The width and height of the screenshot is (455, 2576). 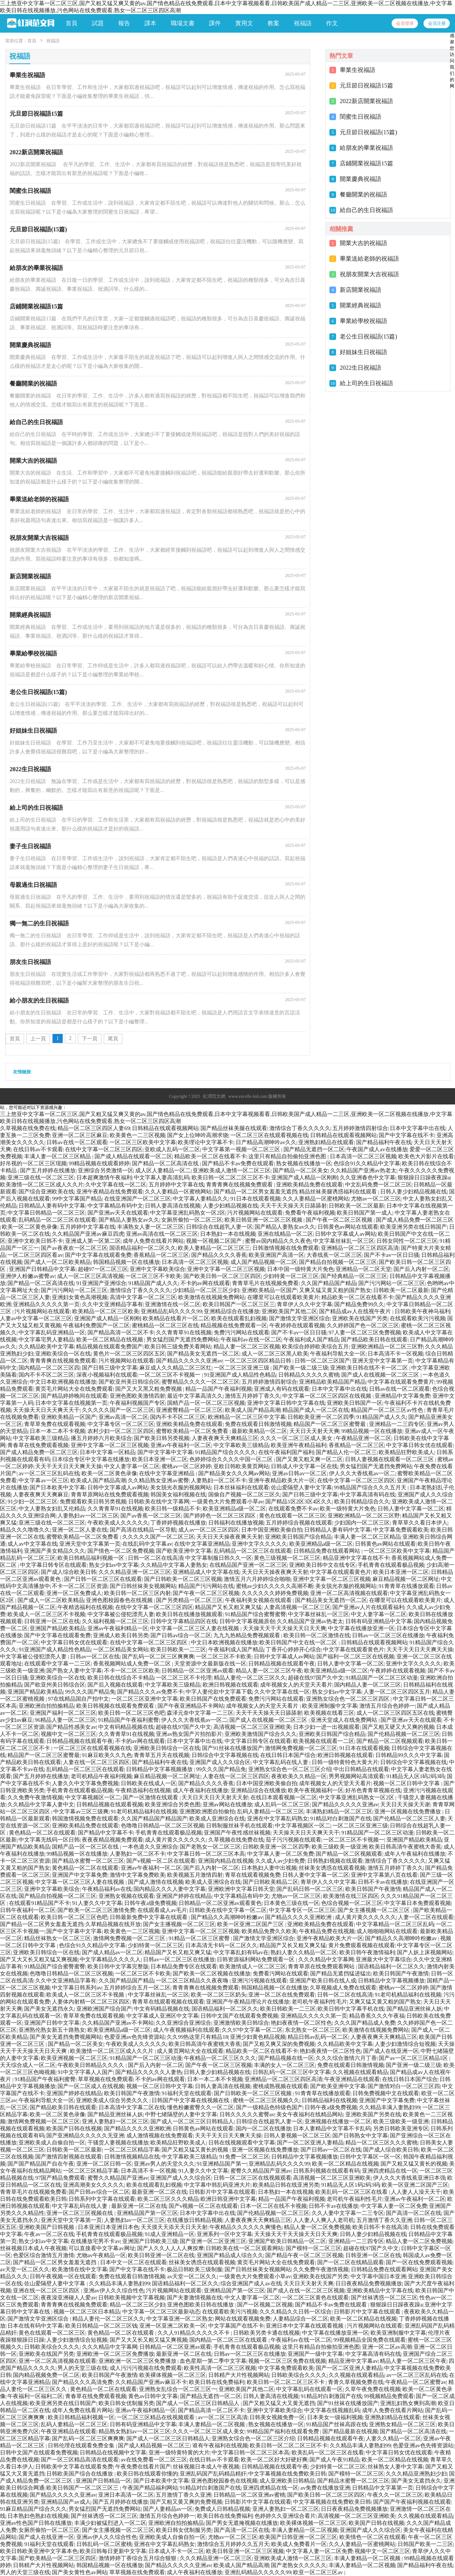 I want to click on 国产成人综合欧美日韩, so click(x=68, y=1572).